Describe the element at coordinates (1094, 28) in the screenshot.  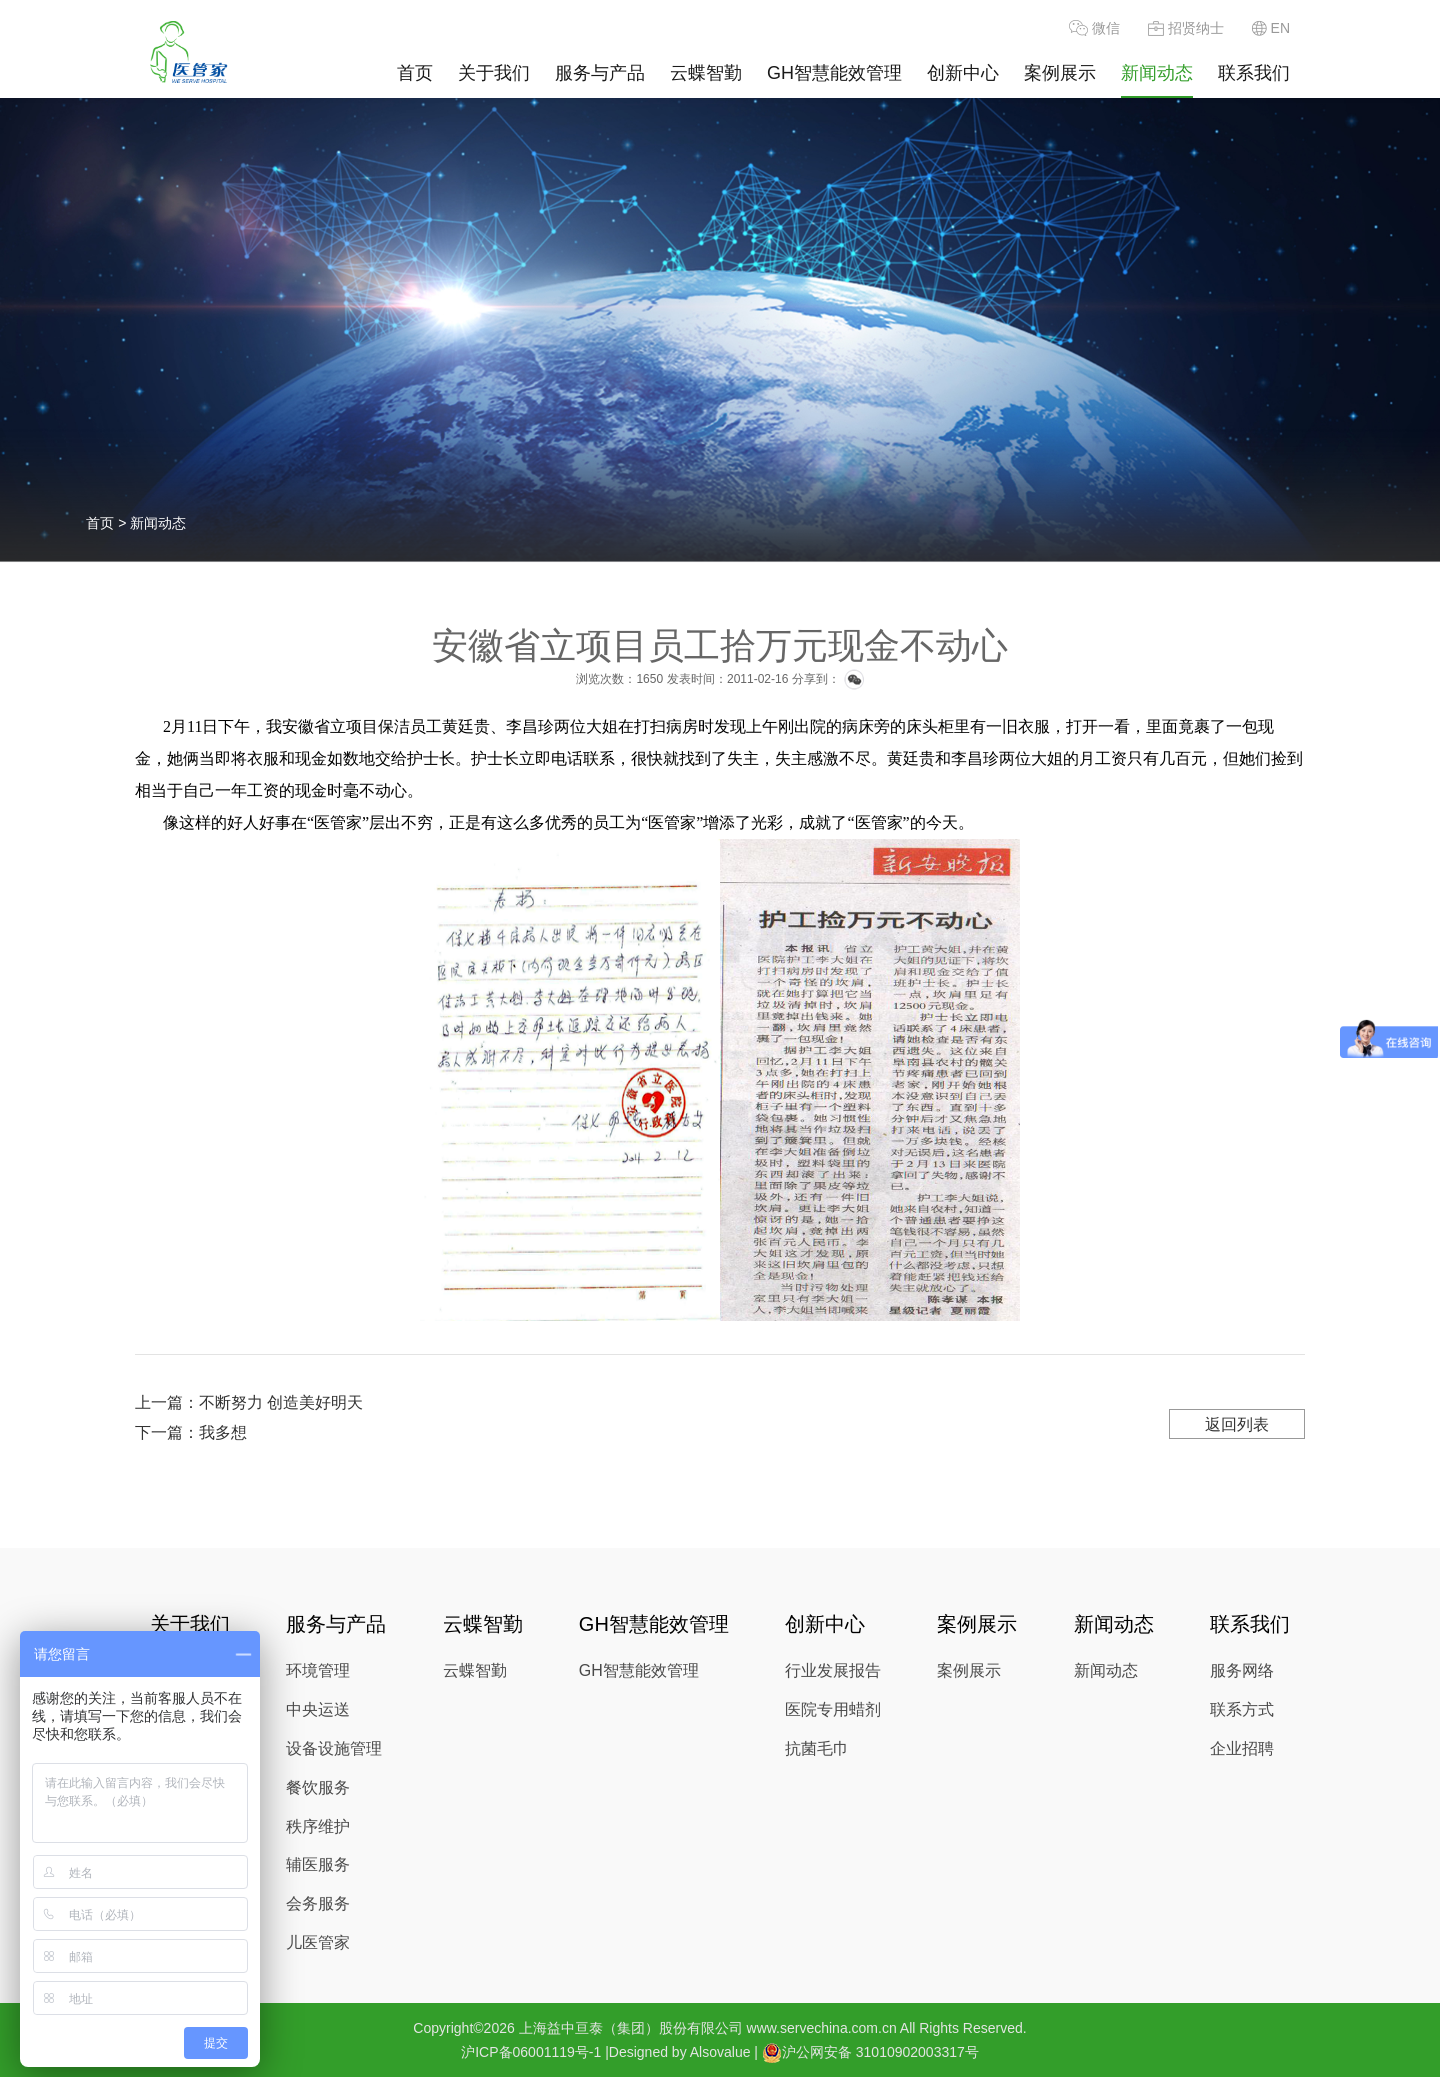
I see `微信` at that location.